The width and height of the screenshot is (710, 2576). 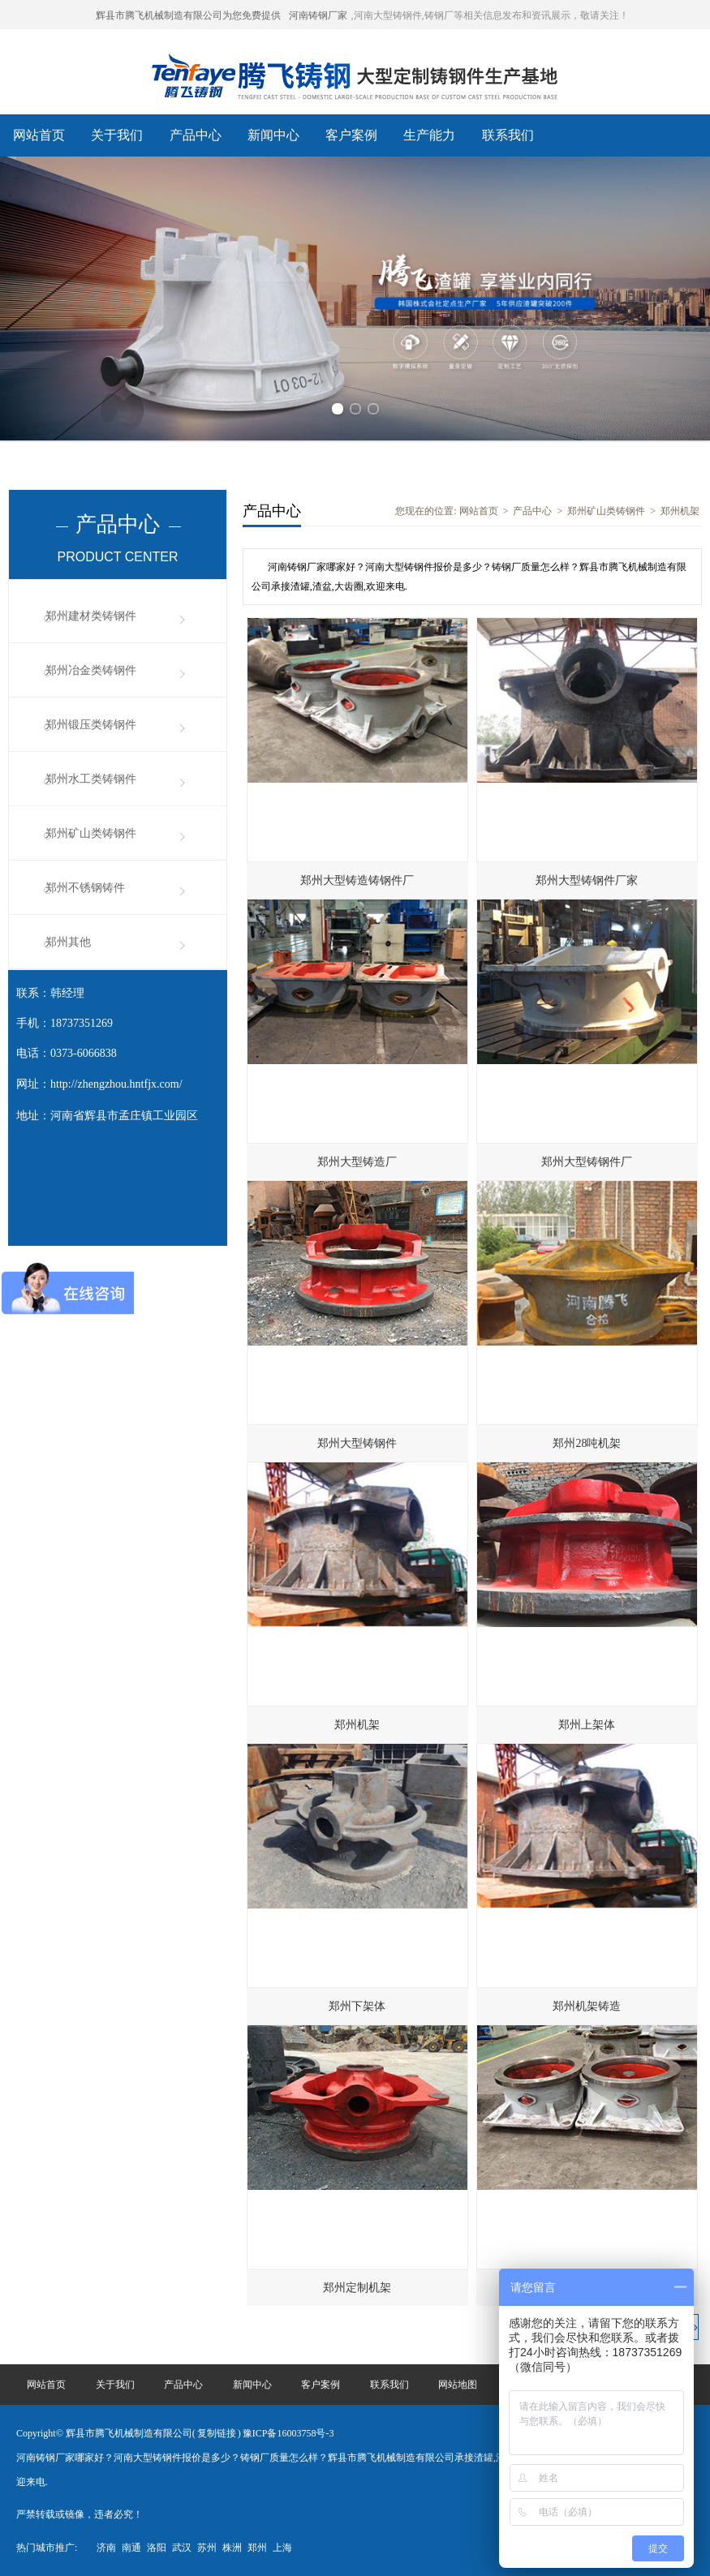 What do you see at coordinates (116, 1084) in the screenshot?
I see `http://zhengzhou.hntfjx.com/` at bounding box center [116, 1084].